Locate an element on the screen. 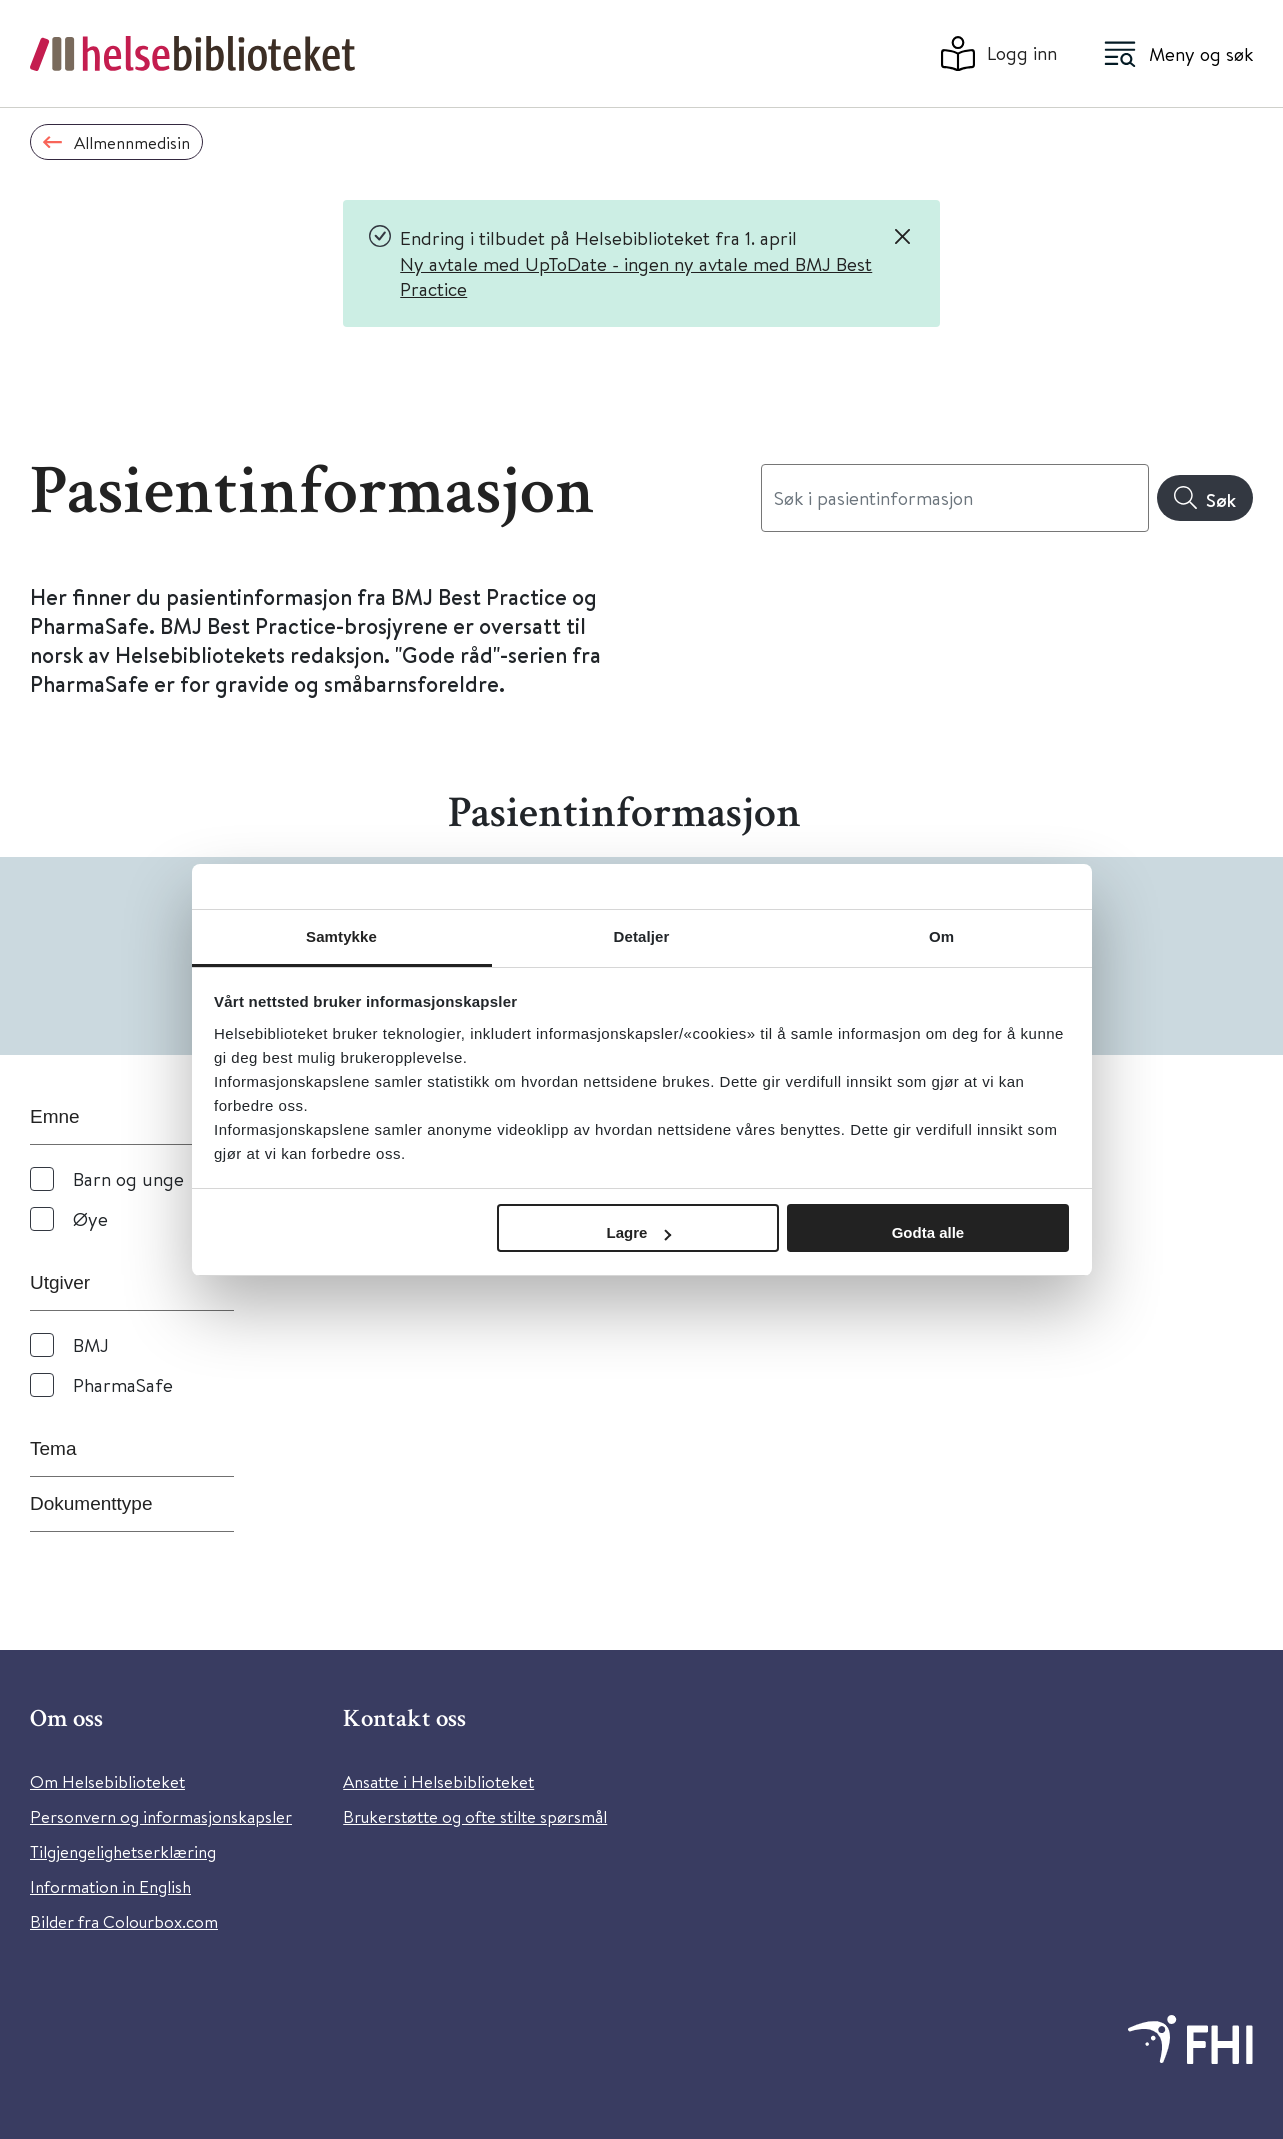 Image resolution: width=1283 pixels, height=2139 pixels. Om Helsebiblioteket is located at coordinates (107, 1781).